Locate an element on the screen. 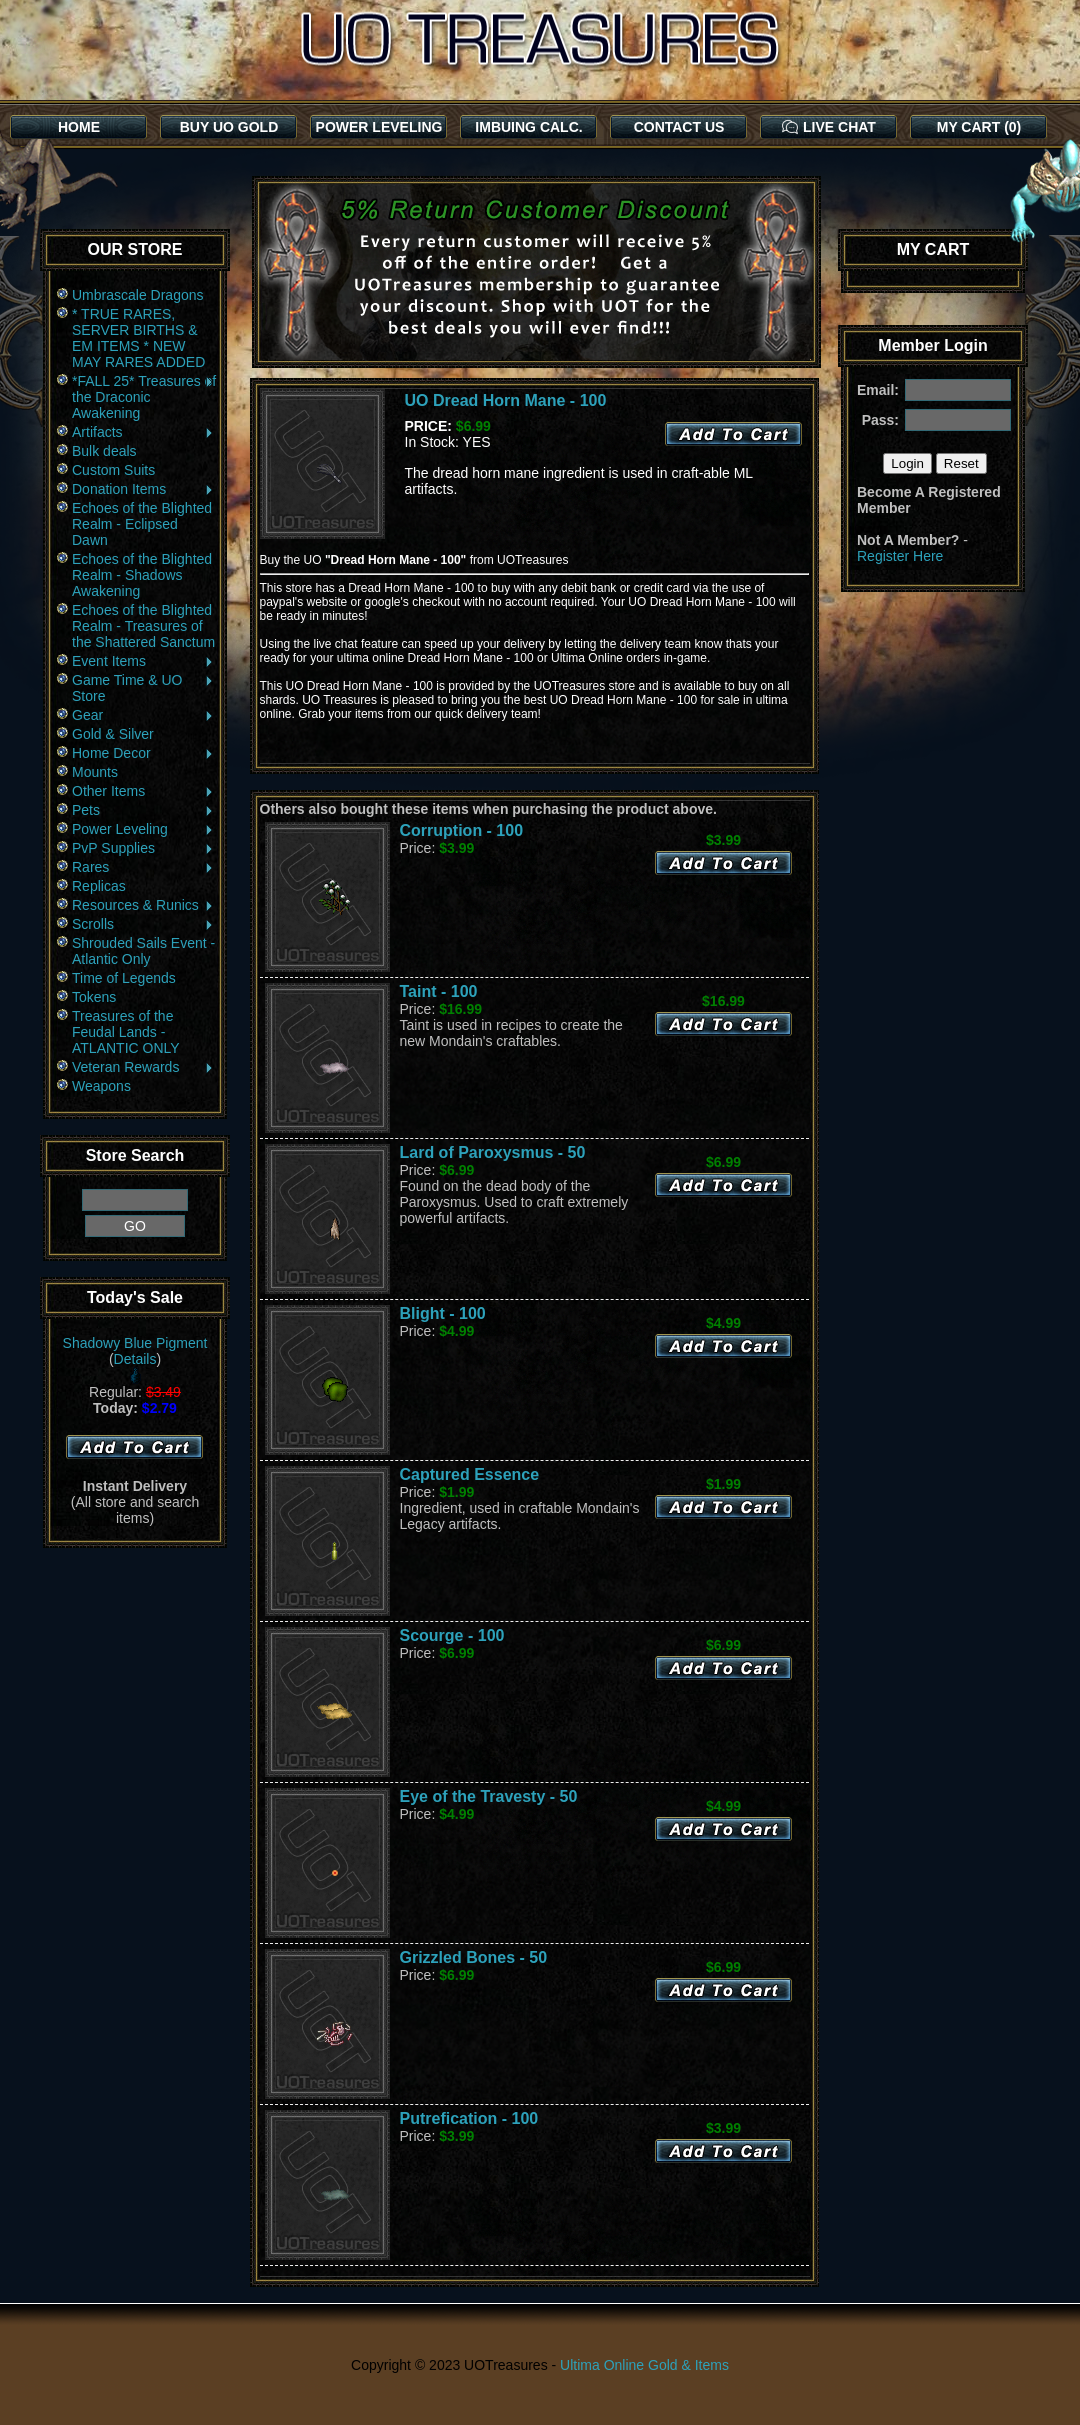  Game Time & UO Store is located at coordinates (143, 688).